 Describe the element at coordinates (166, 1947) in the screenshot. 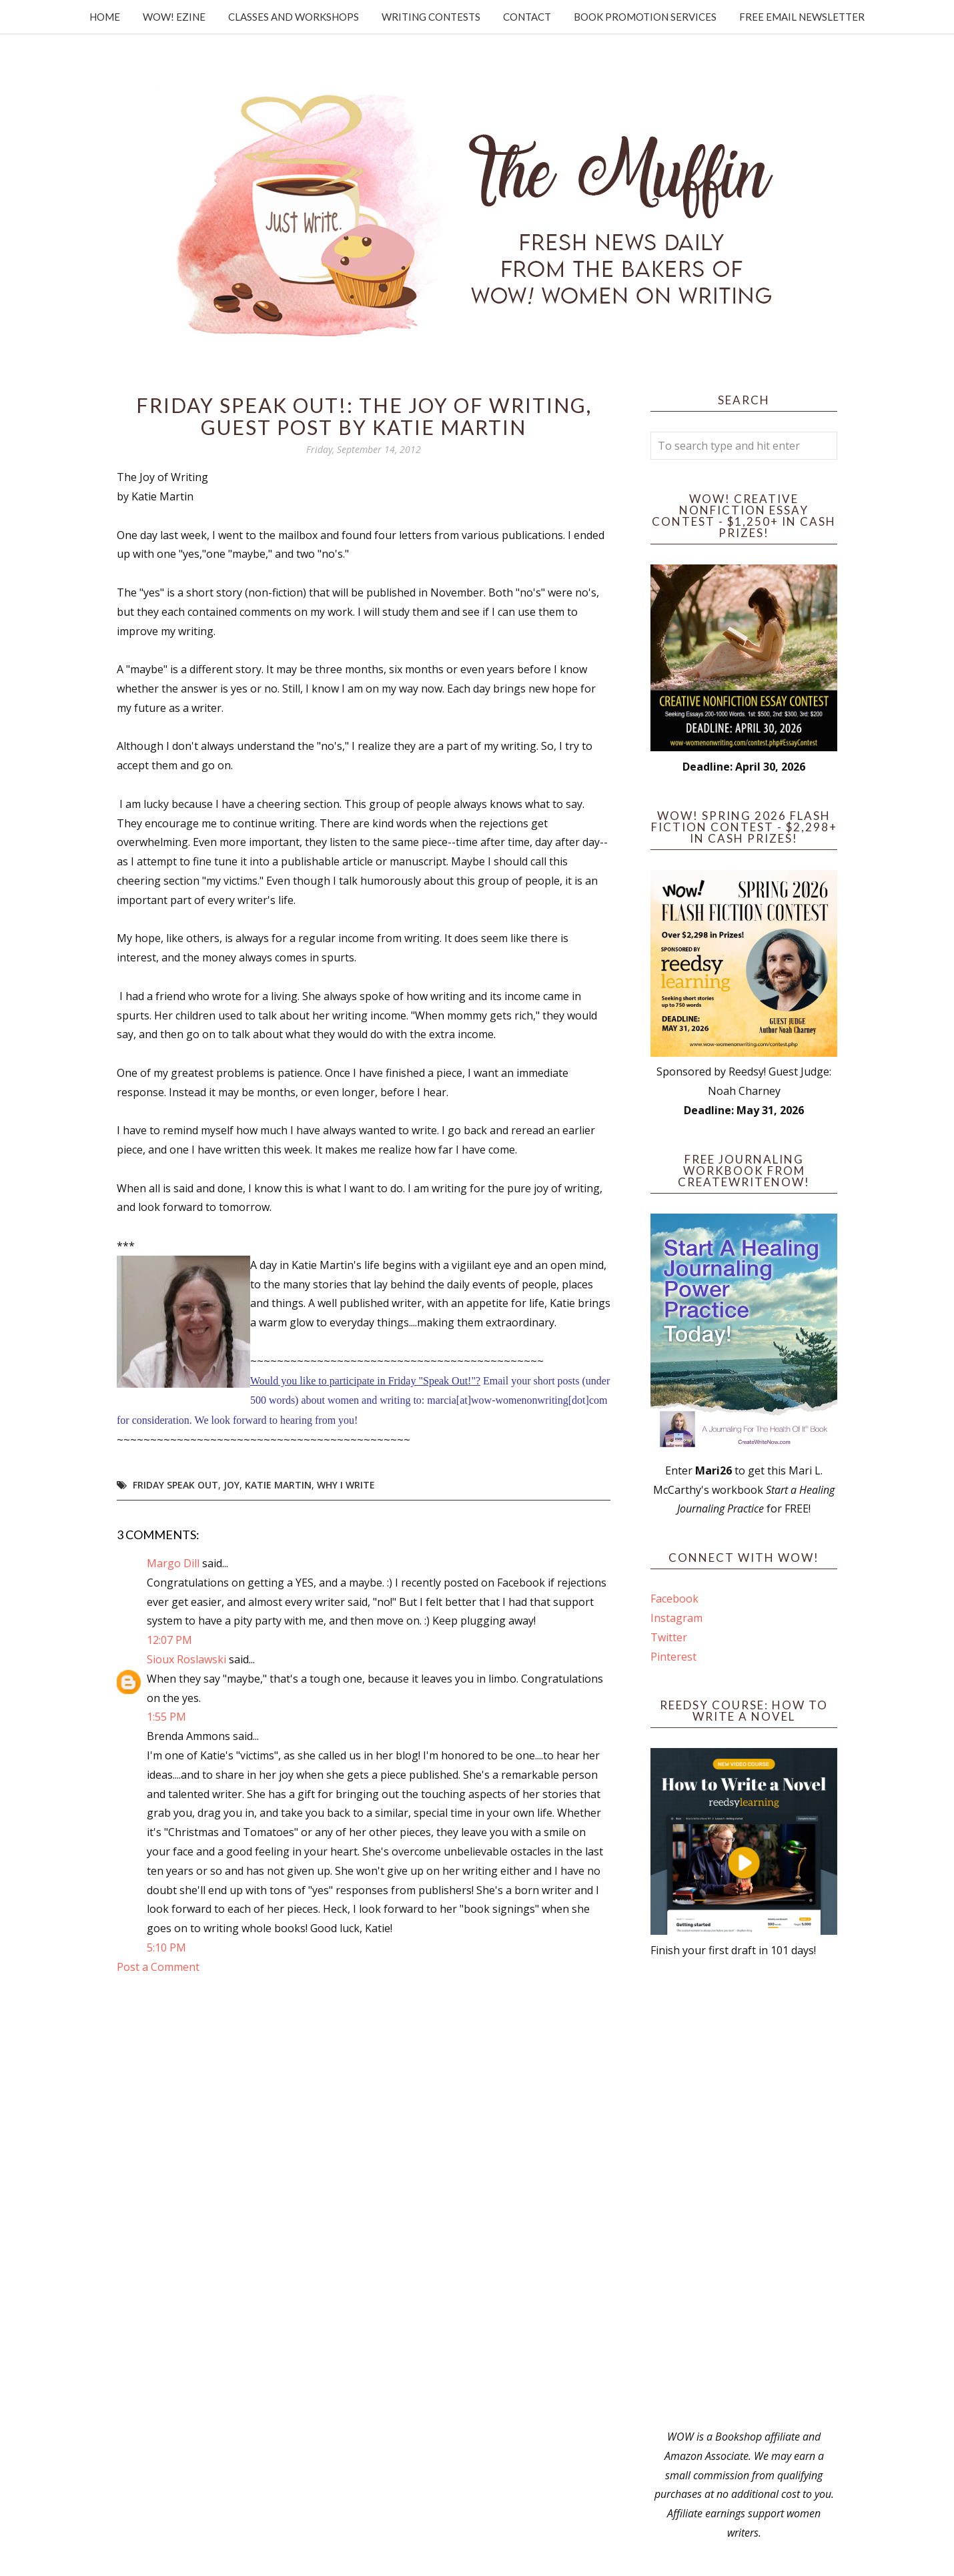

I see `5:10 PM` at that location.